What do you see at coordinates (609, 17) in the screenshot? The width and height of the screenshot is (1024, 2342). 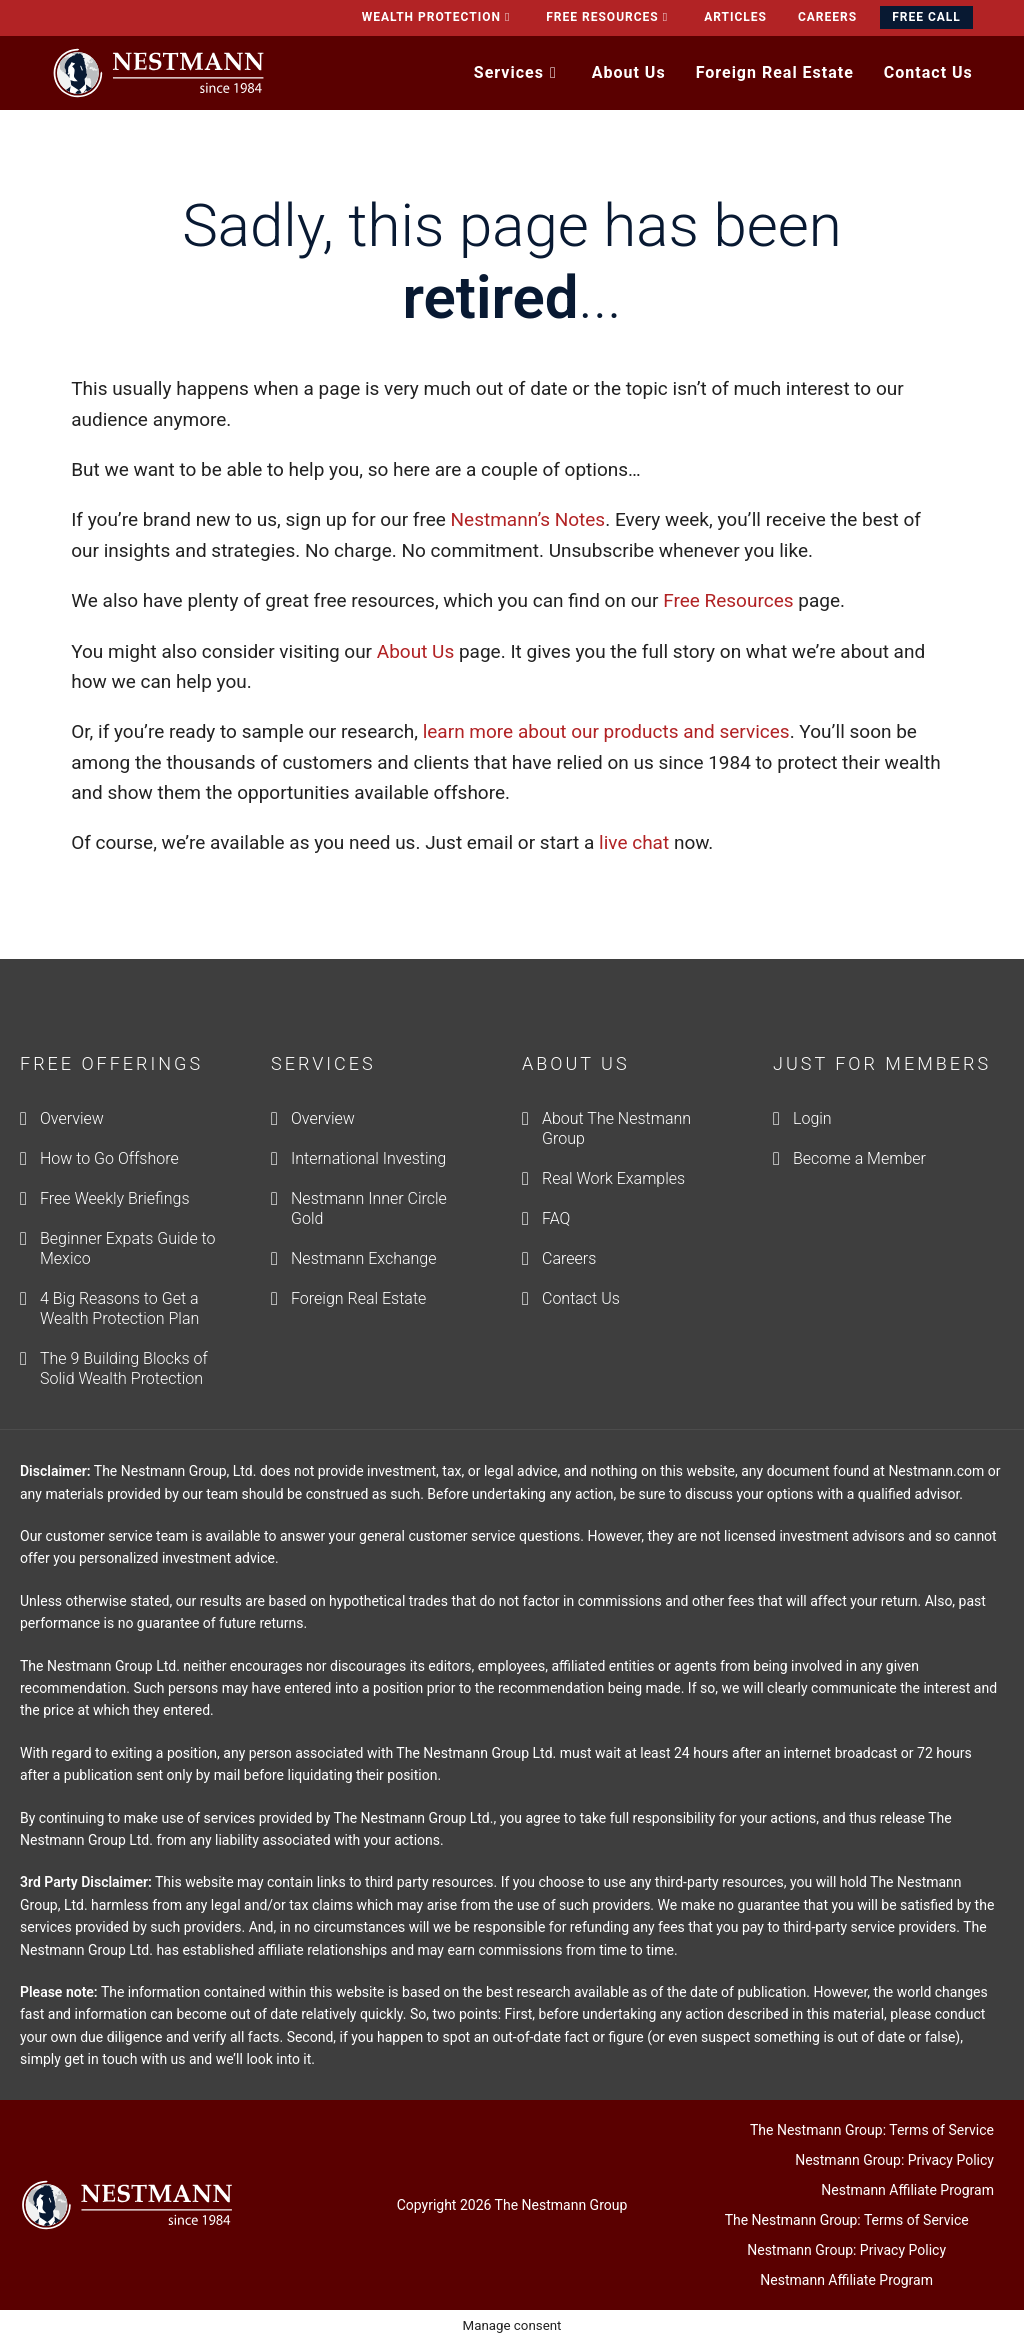 I see `Free Resources` at bounding box center [609, 17].